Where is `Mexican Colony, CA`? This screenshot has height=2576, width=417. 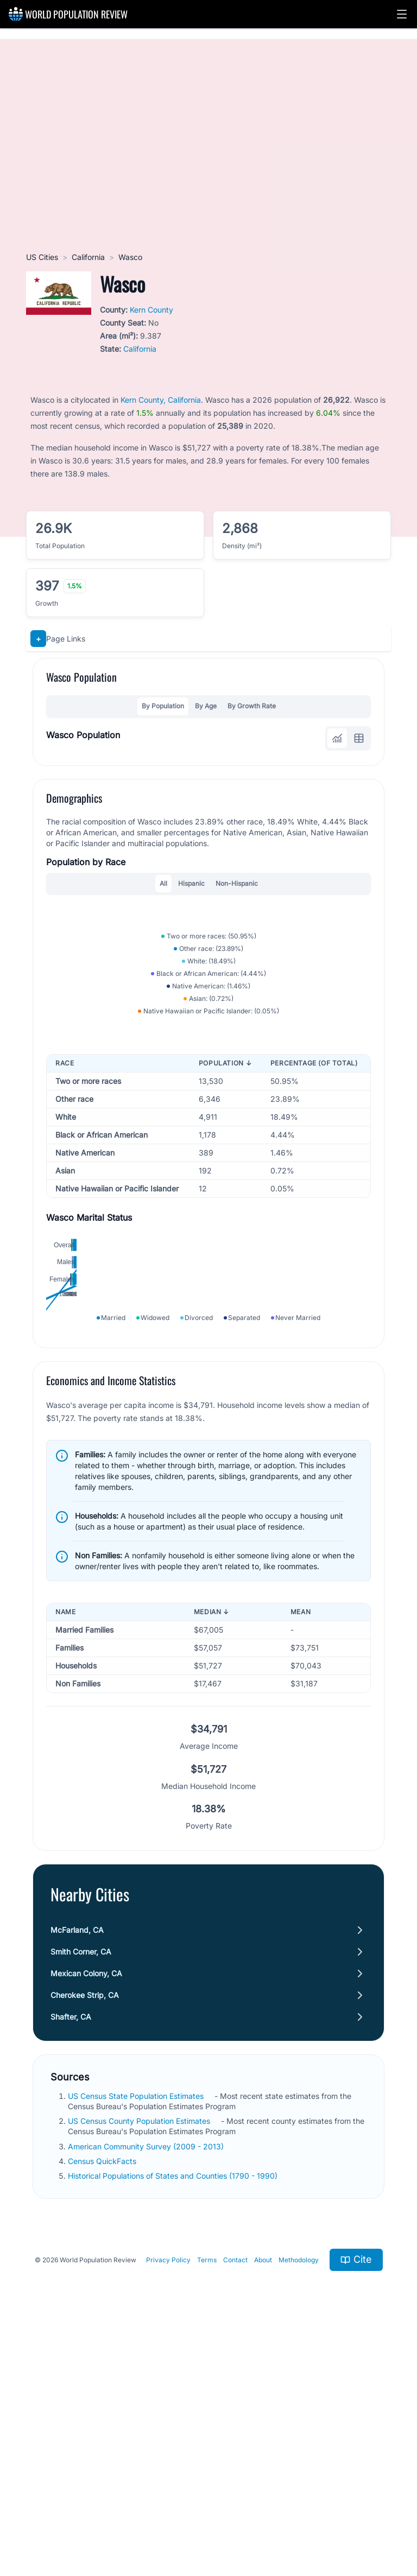
Mexican Colony, CA is located at coordinates (86, 2208).